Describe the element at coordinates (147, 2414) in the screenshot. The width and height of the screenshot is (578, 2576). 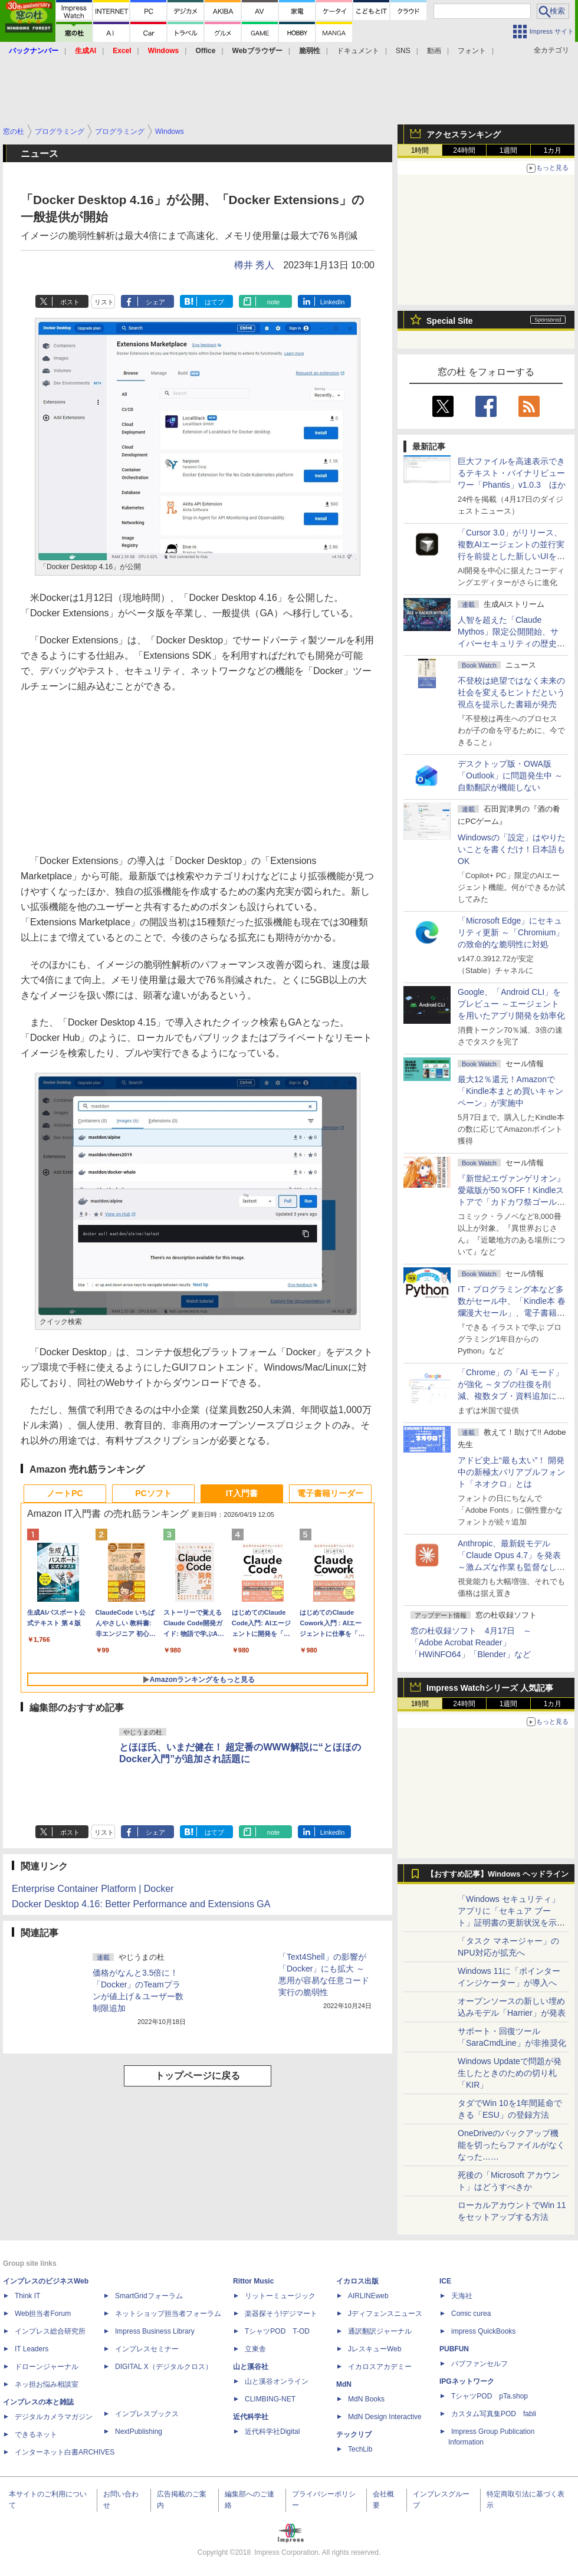
I see `インプレスブックス` at that location.